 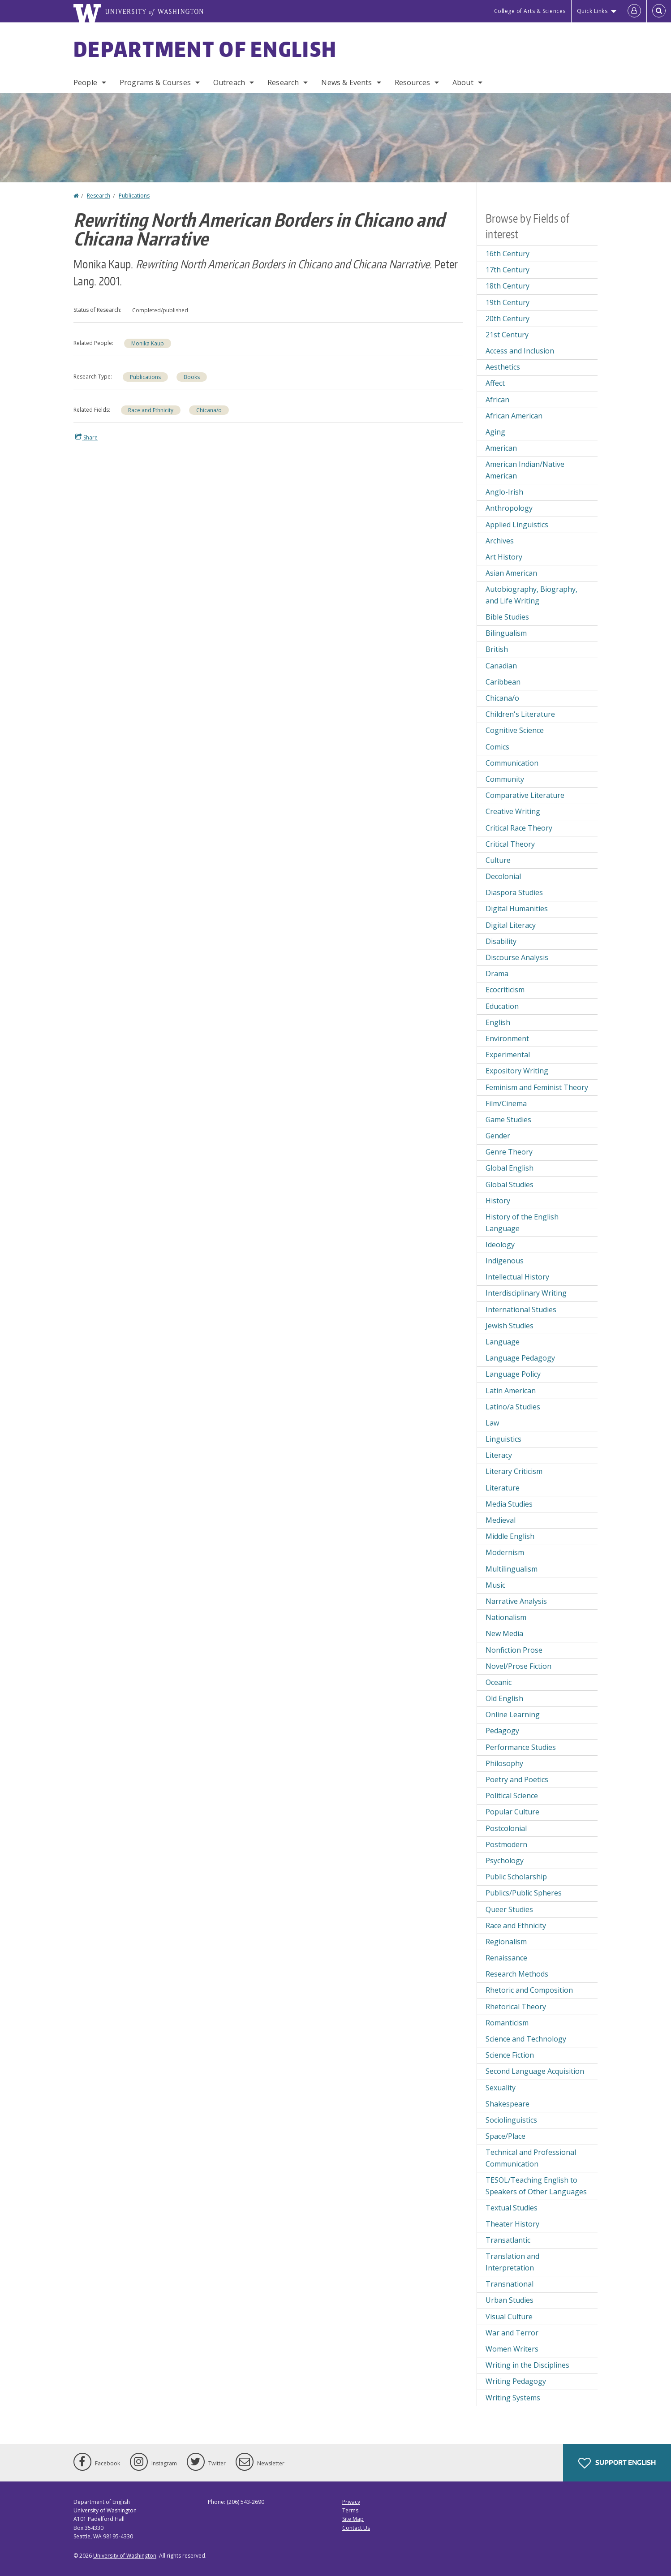 What do you see at coordinates (509, 2317) in the screenshot?
I see `Visual Culture` at bounding box center [509, 2317].